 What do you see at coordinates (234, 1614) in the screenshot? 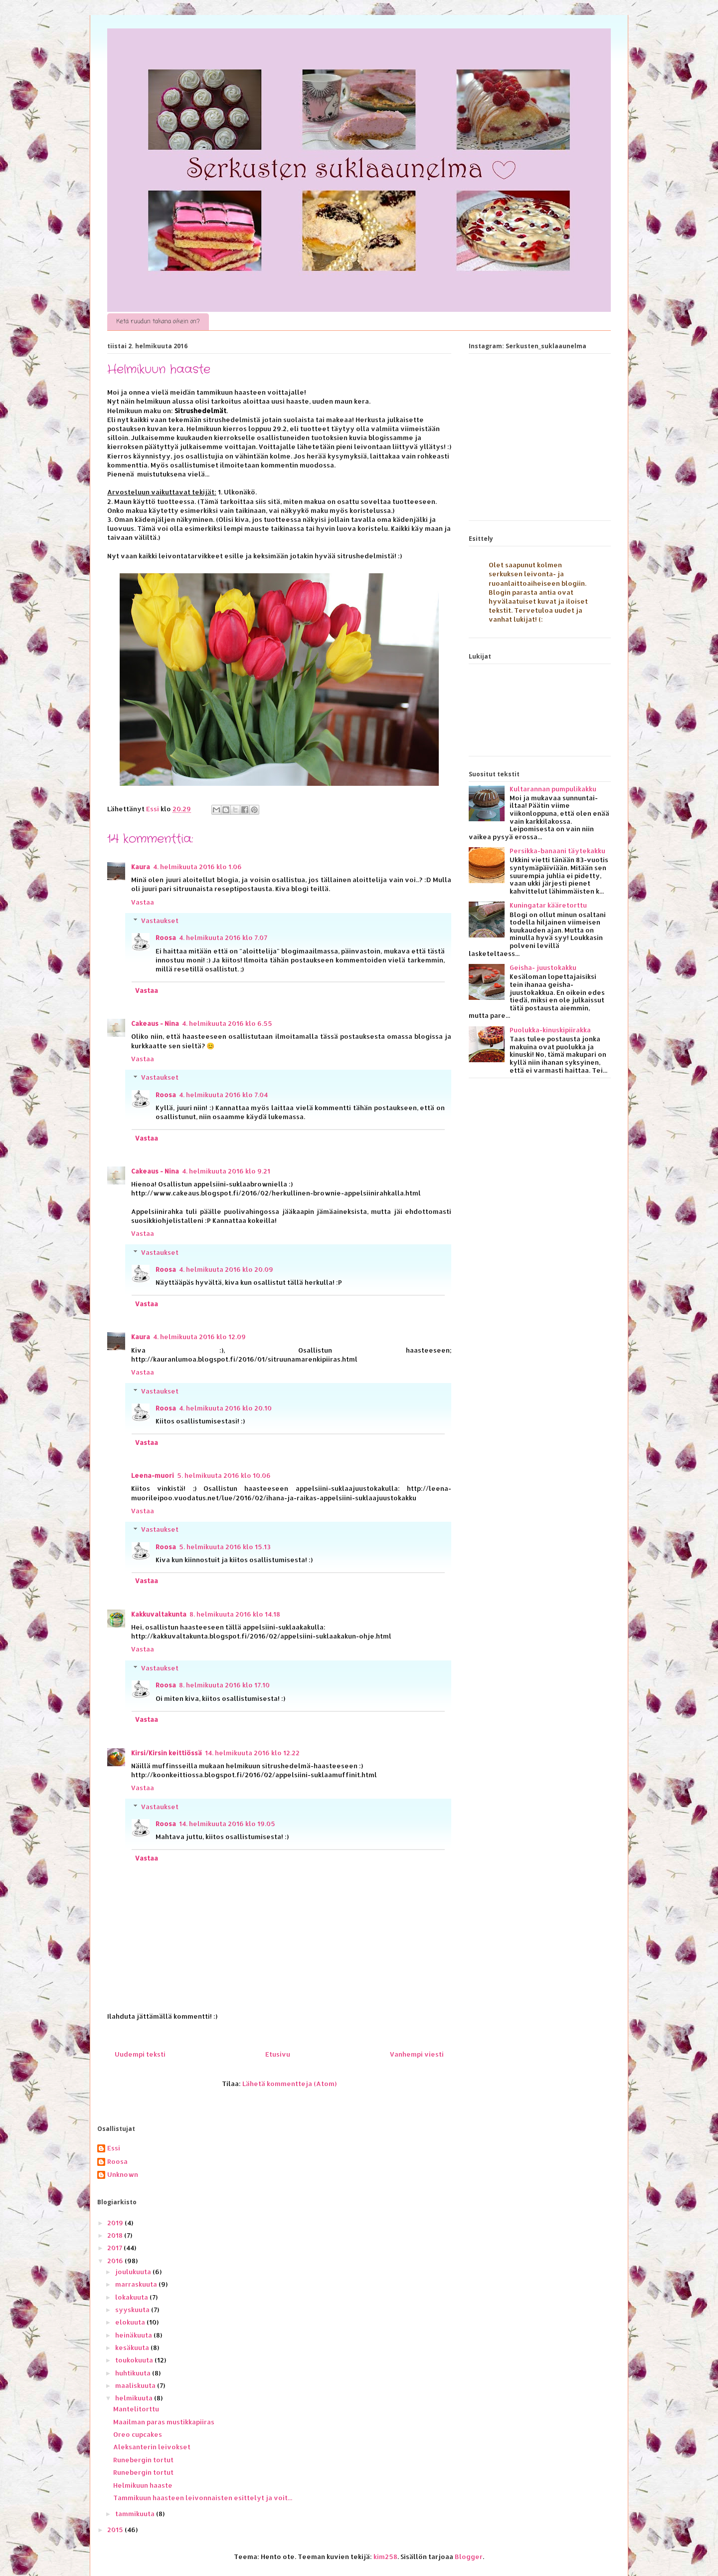
I see `8. helmikuuta 2016 klo 14.18` at bounding box center [234, 1614].